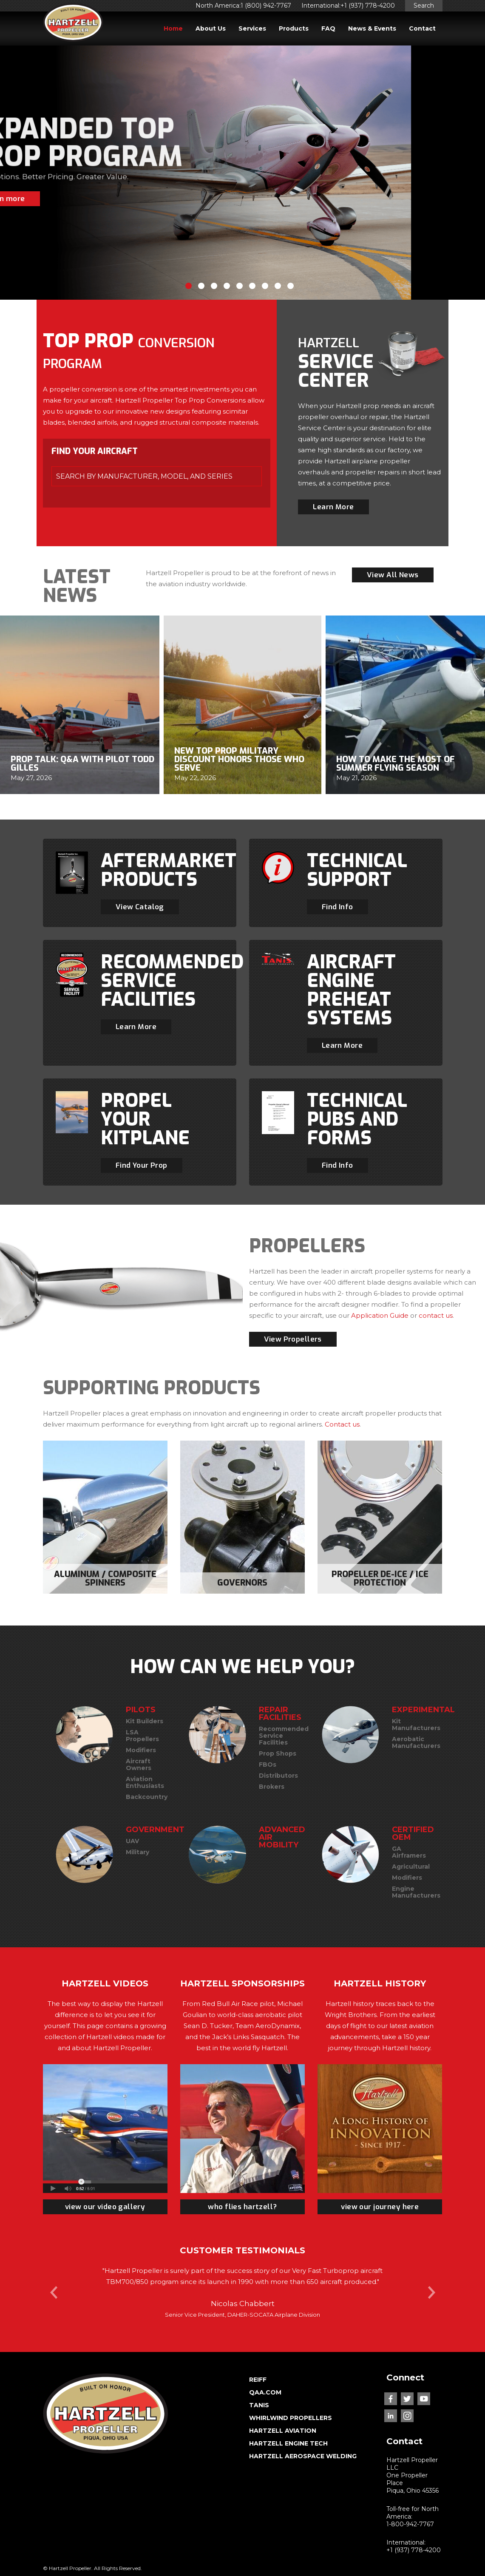 This screenshot has height=2576, width=485. What do you see at coordinates (267, 1764) in the screenshot?
I see `FBOs` at bounding box center [267, 1764].